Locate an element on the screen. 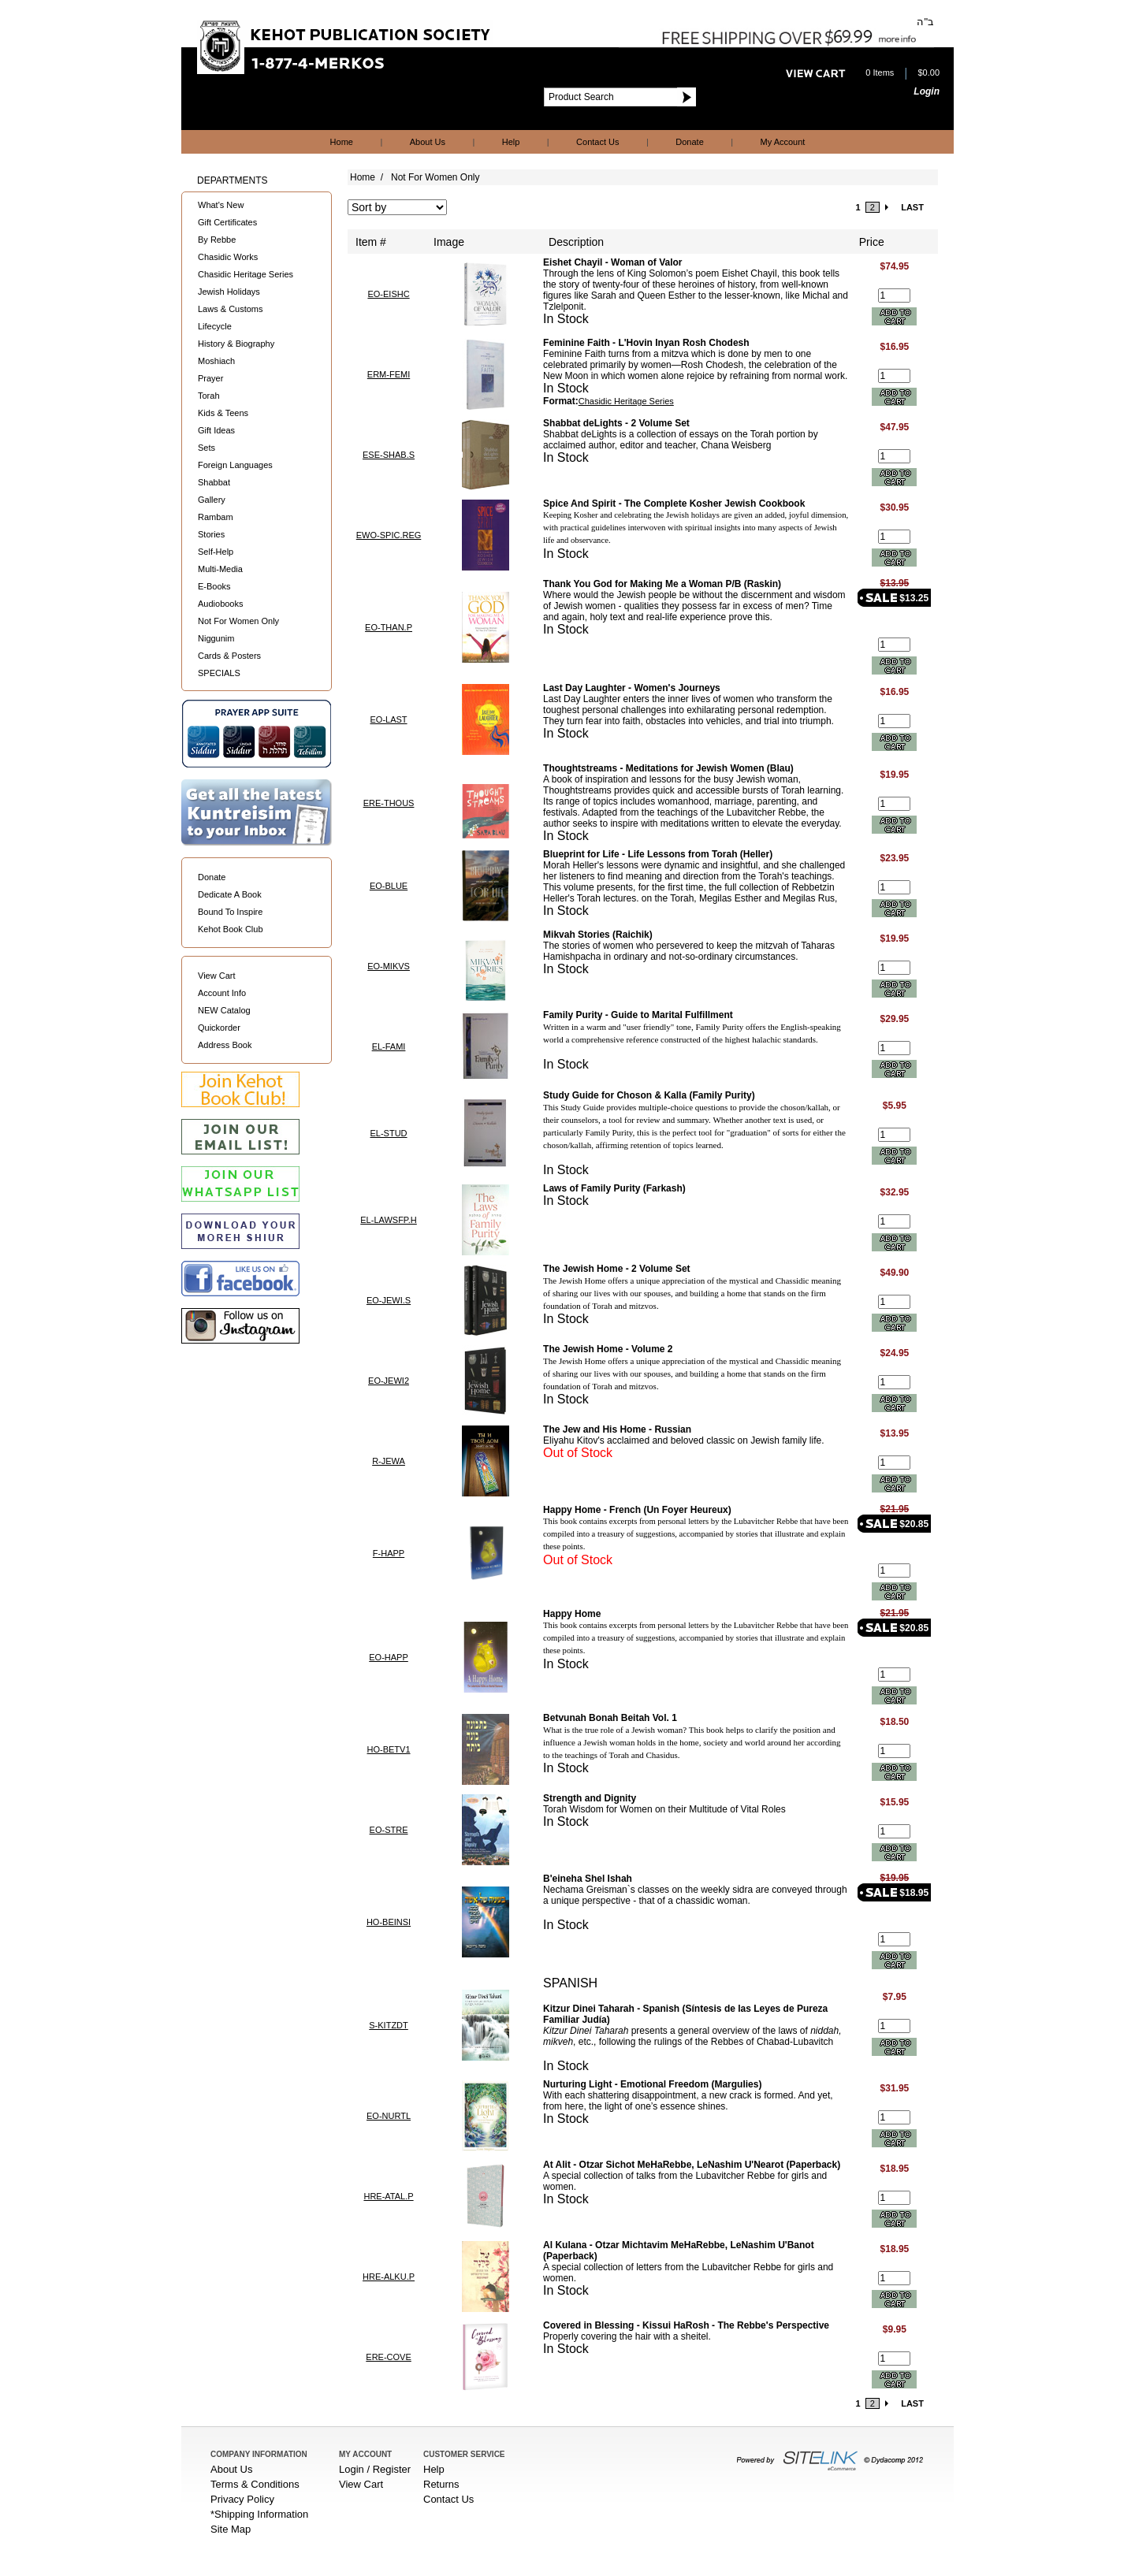  Dedicate A Book is located at coordinates (230, 894).